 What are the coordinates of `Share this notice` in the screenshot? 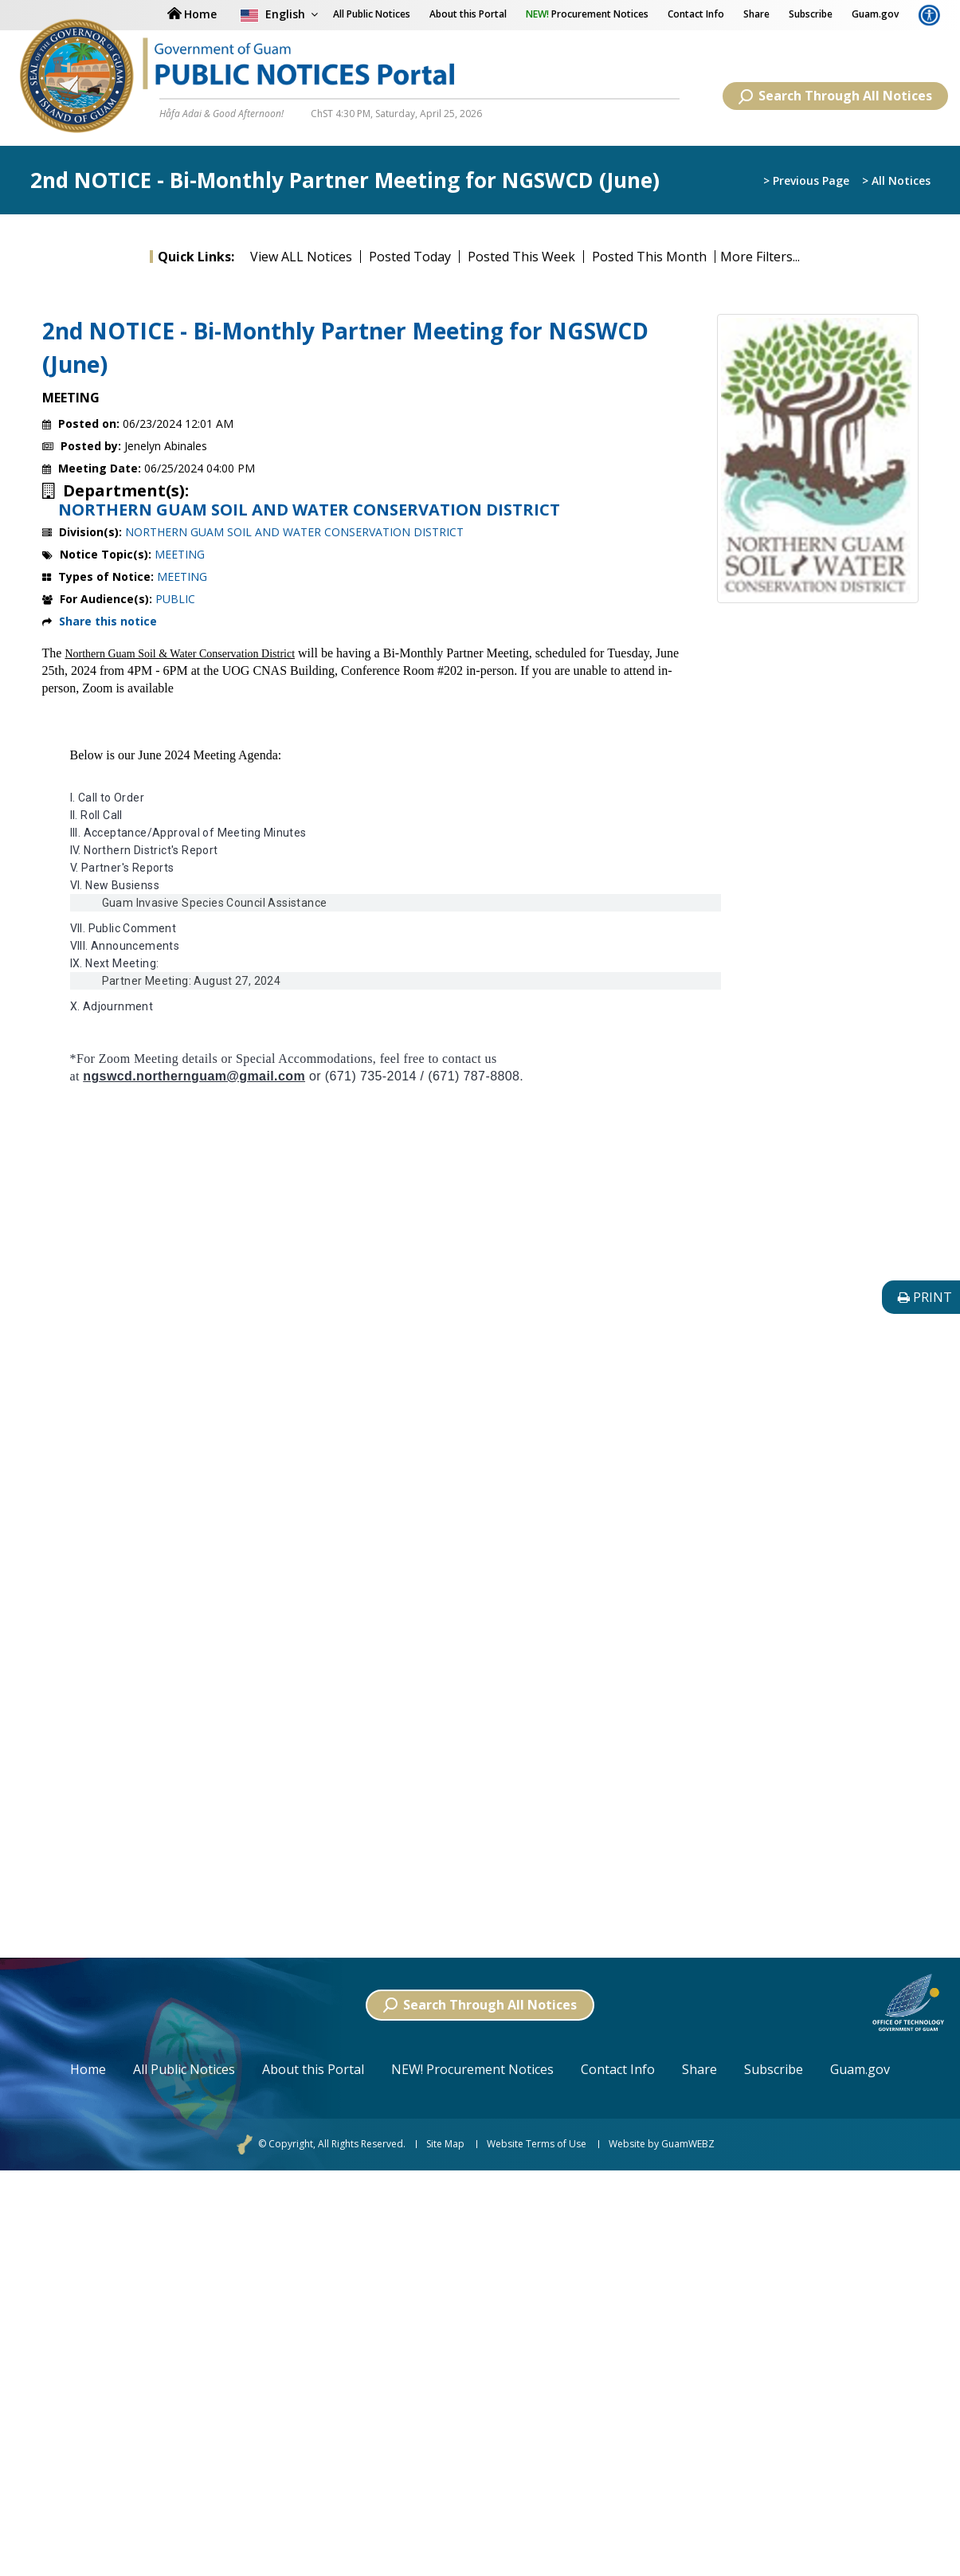 It's located at (108, 621).